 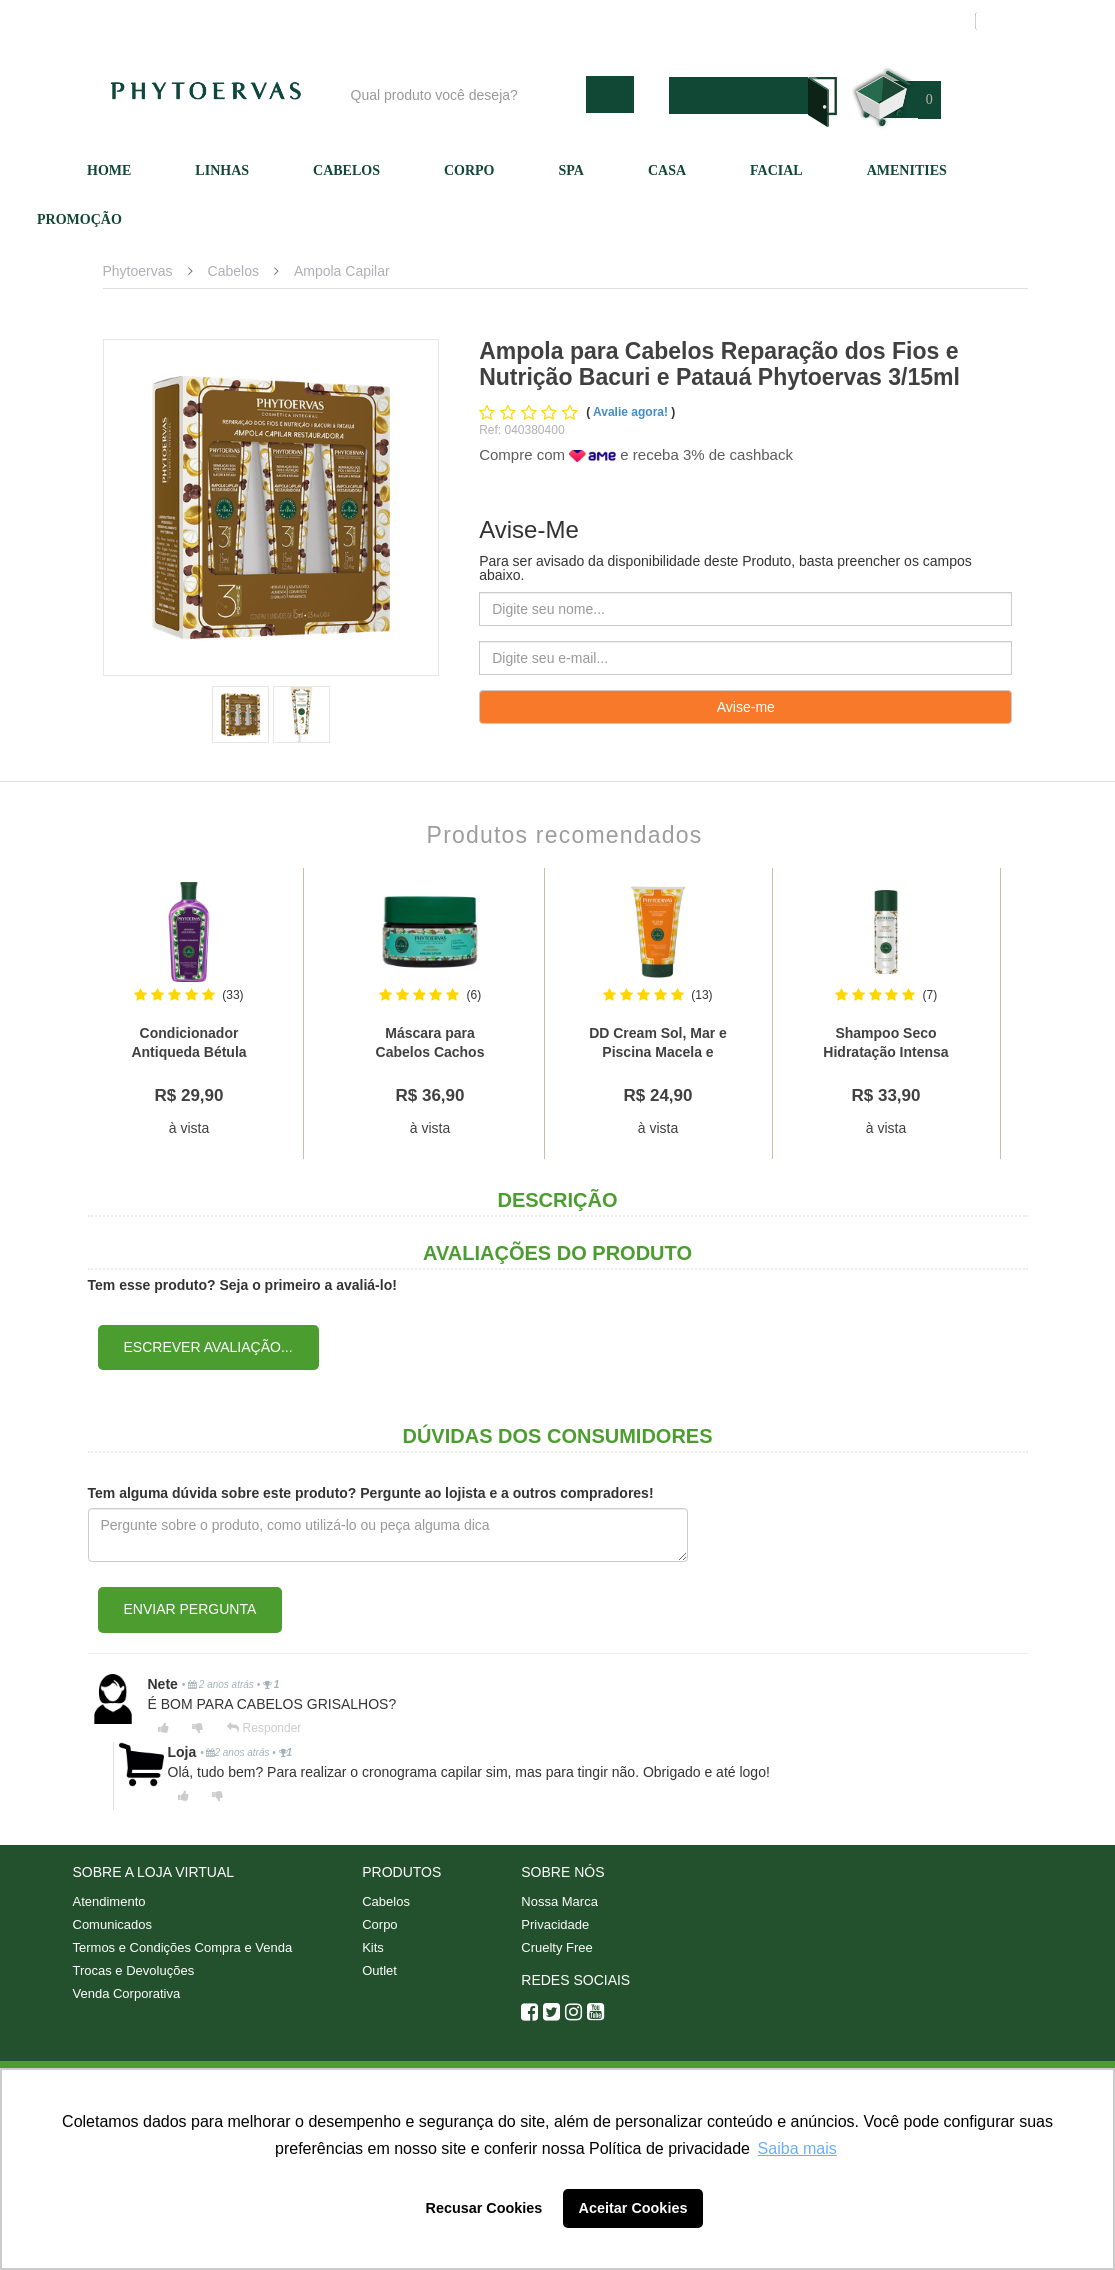 What do you see at coordinates (463, 94) in the screenshot?
I see `[textbox]` at bounding box center [463, 94].